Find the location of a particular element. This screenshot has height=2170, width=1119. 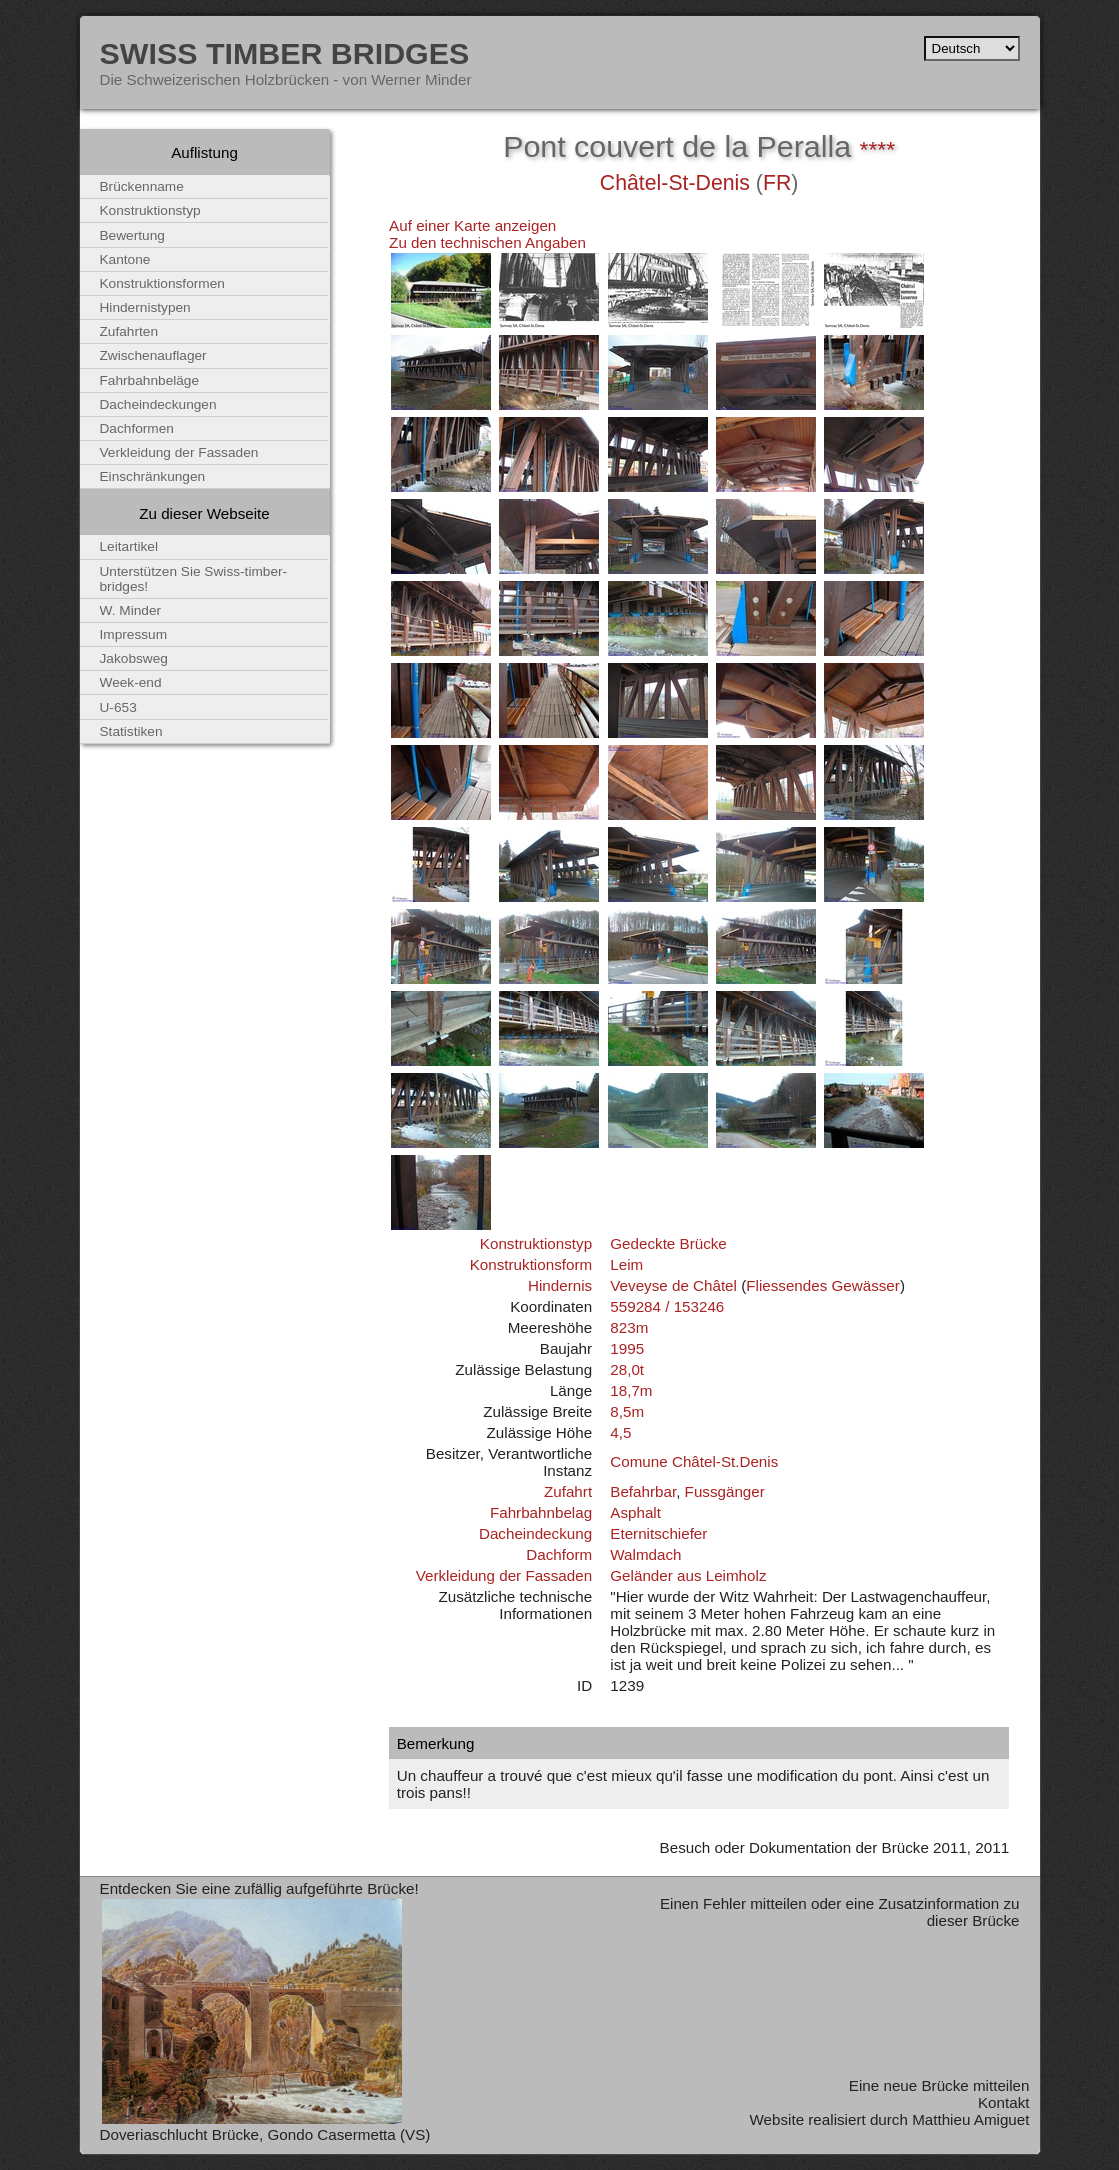

Impressum is located at coordinates (134, 634).